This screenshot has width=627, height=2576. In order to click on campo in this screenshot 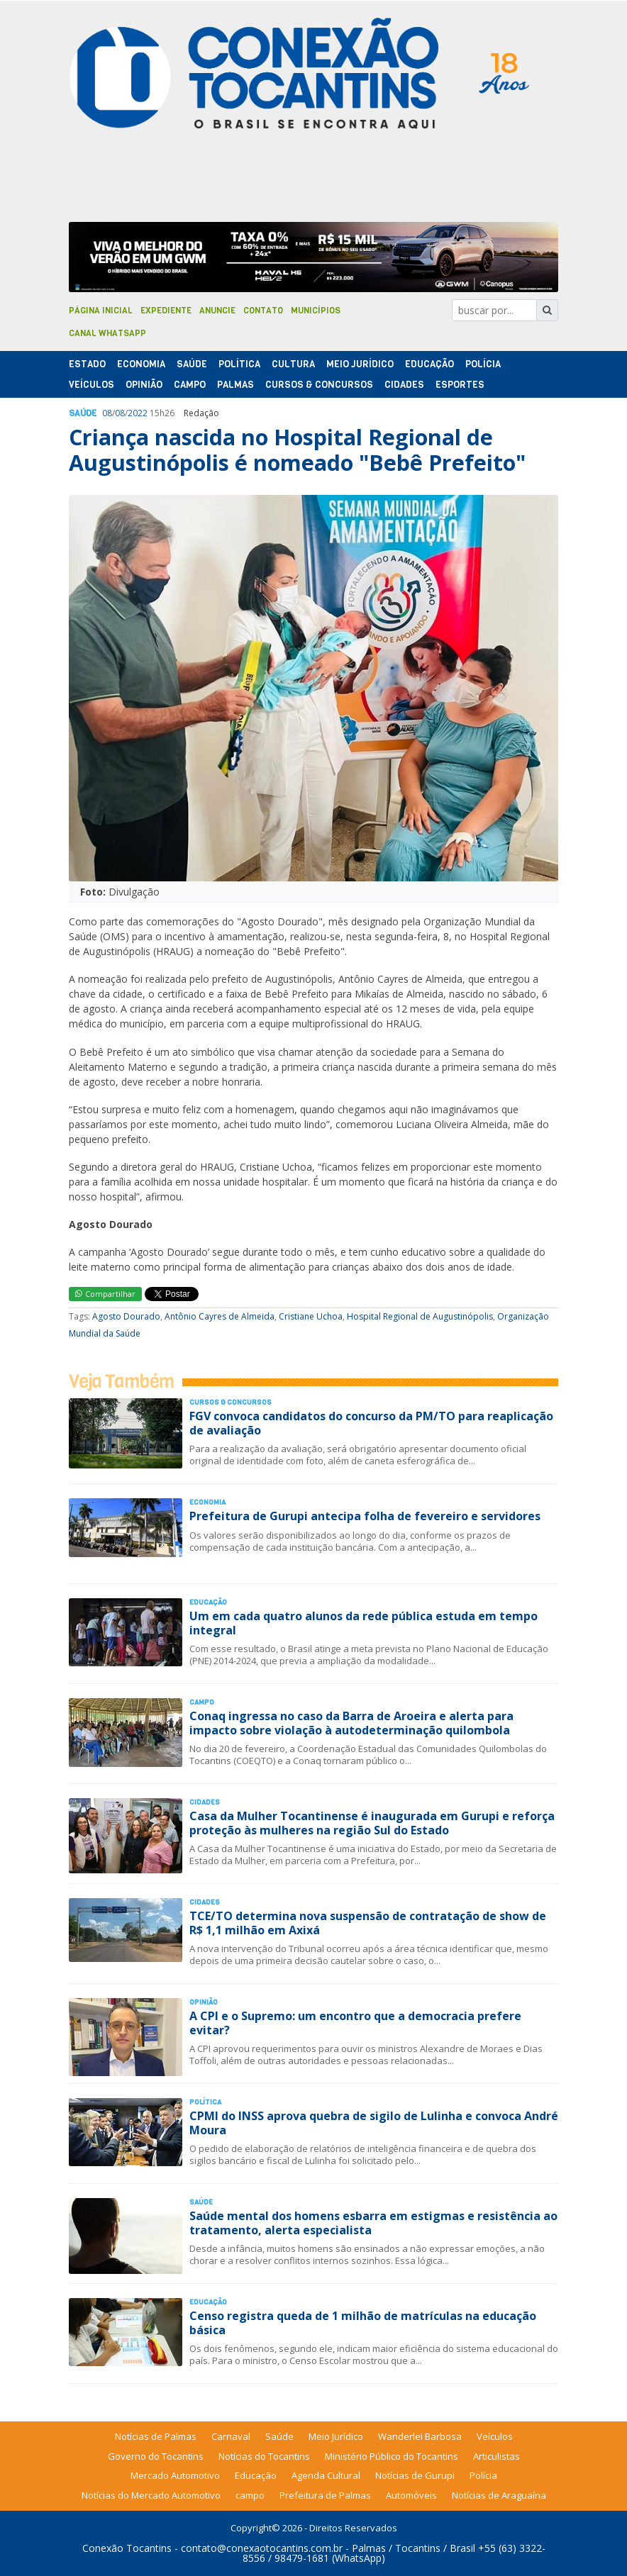, I will do `click(250, 2495)`.